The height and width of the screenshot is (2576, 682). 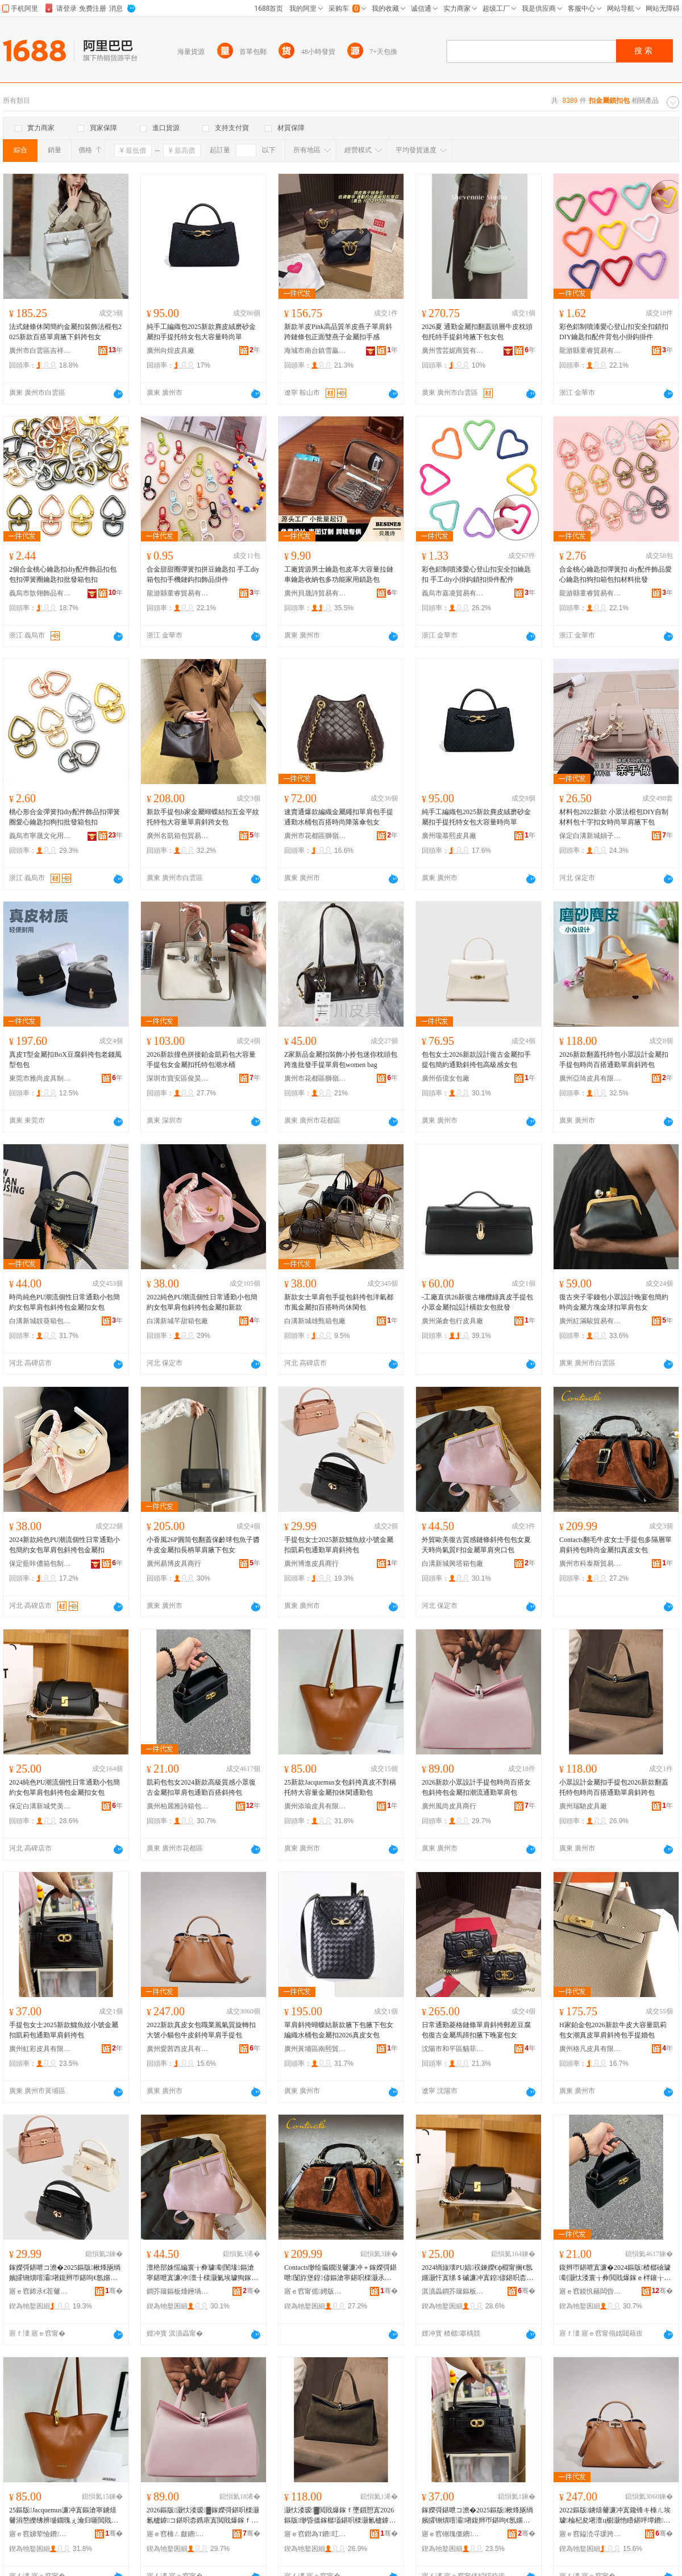 What do you see at coordinates (583, 1806) in the screenshot?
I see `廣州瑞馳皮具廠` at bounding box center [583, 1806].